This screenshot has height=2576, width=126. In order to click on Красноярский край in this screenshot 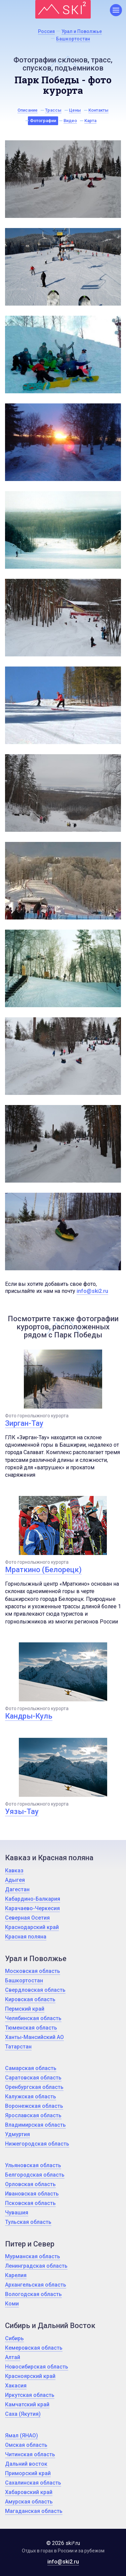, I will do `click(30, 2376)`.